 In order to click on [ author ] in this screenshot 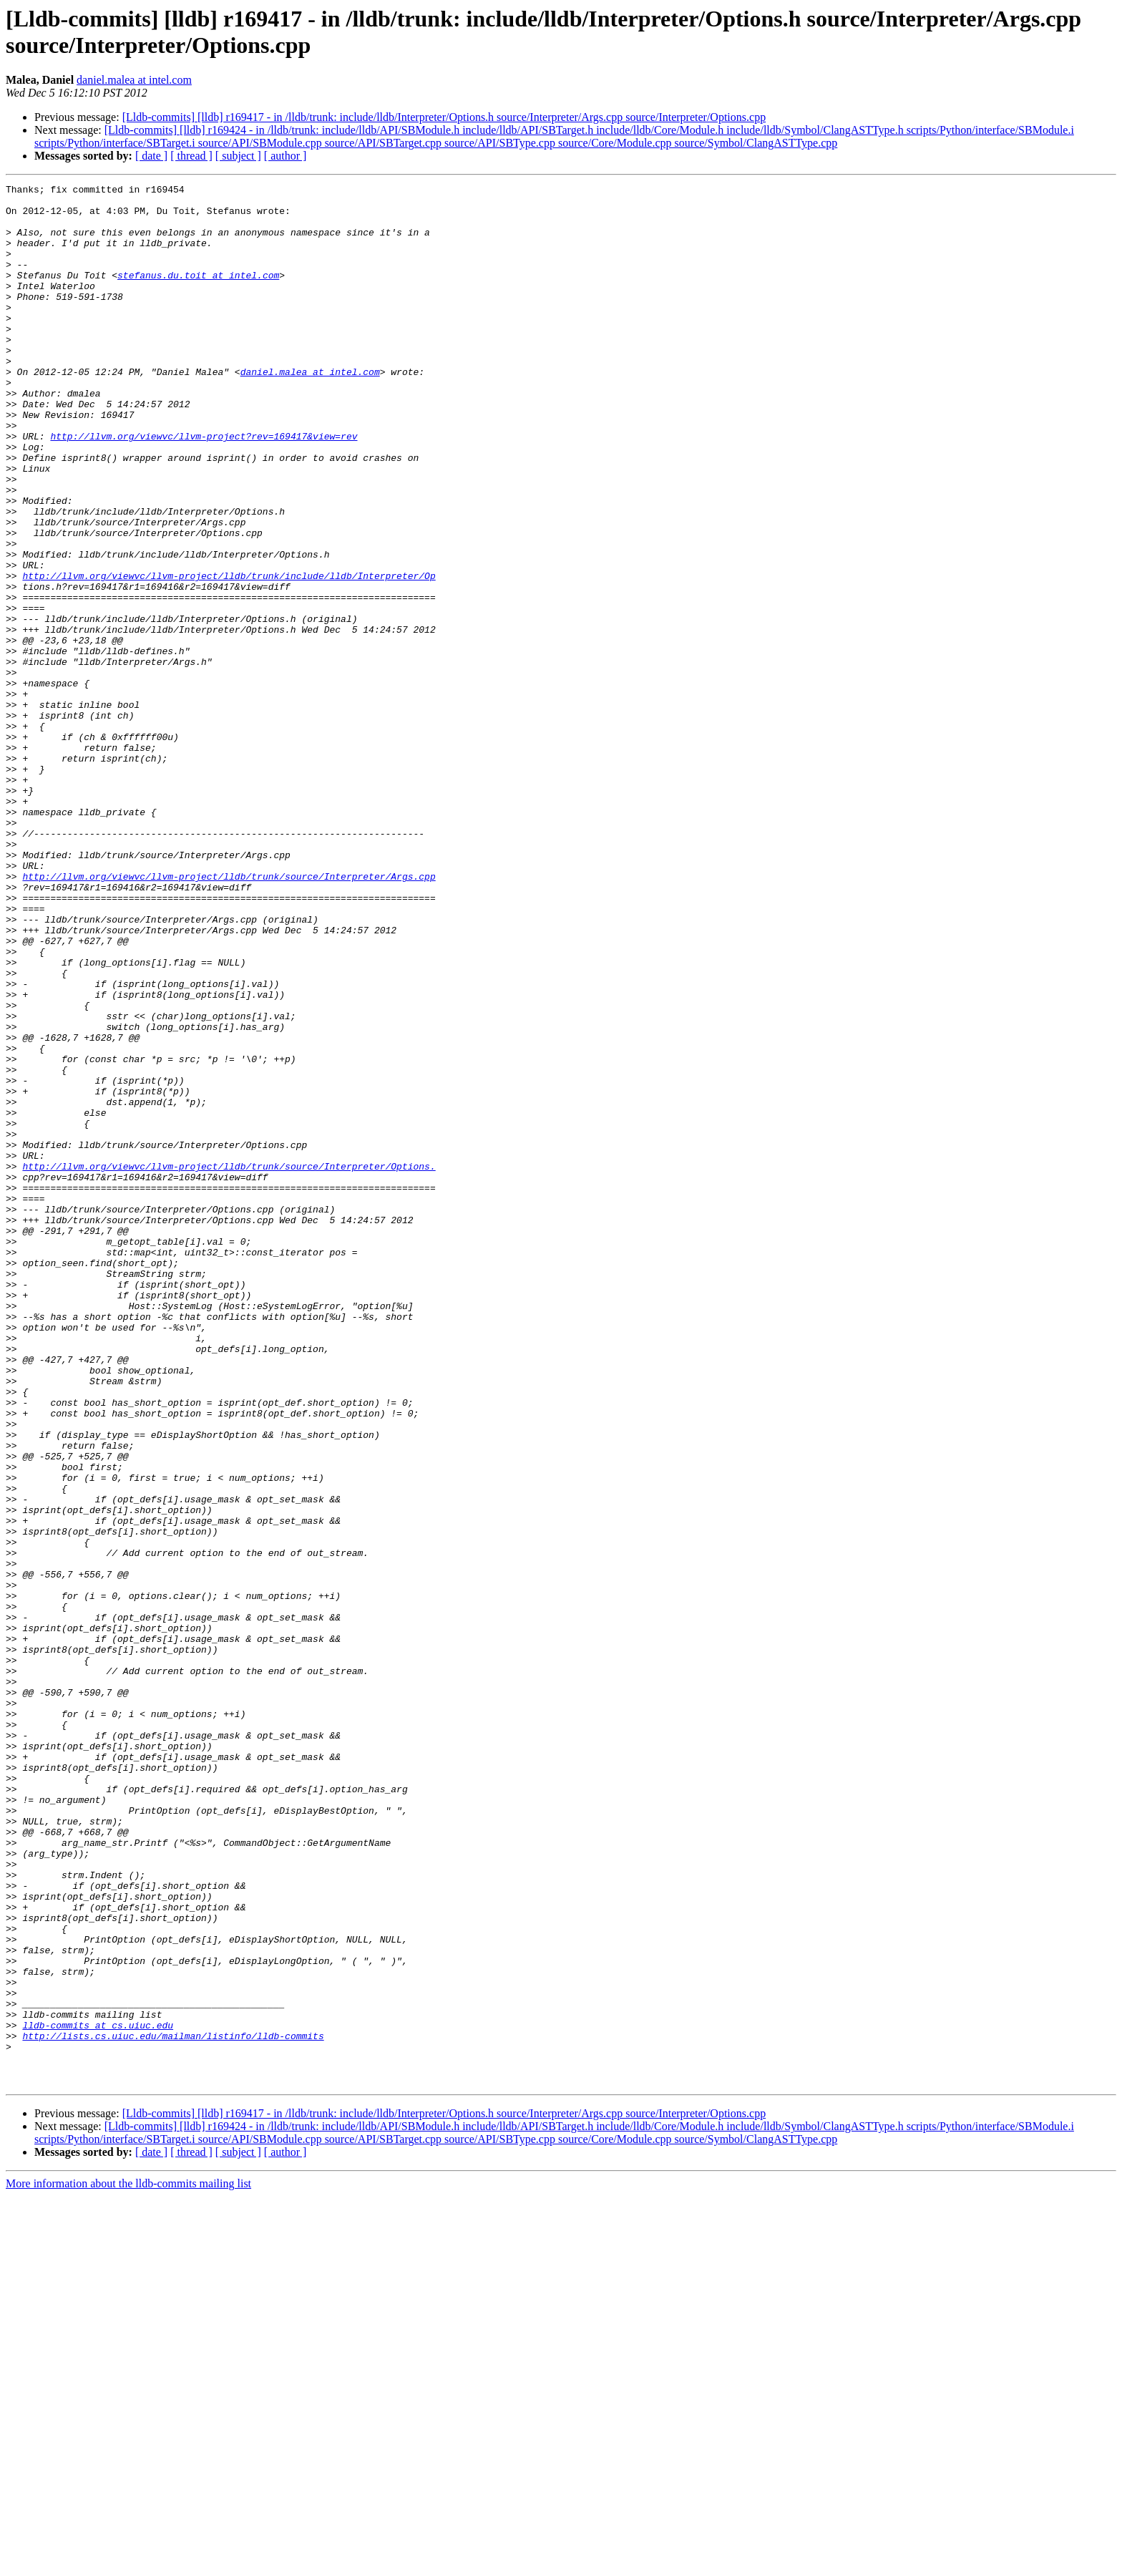, I will do `click(285, 156)`.